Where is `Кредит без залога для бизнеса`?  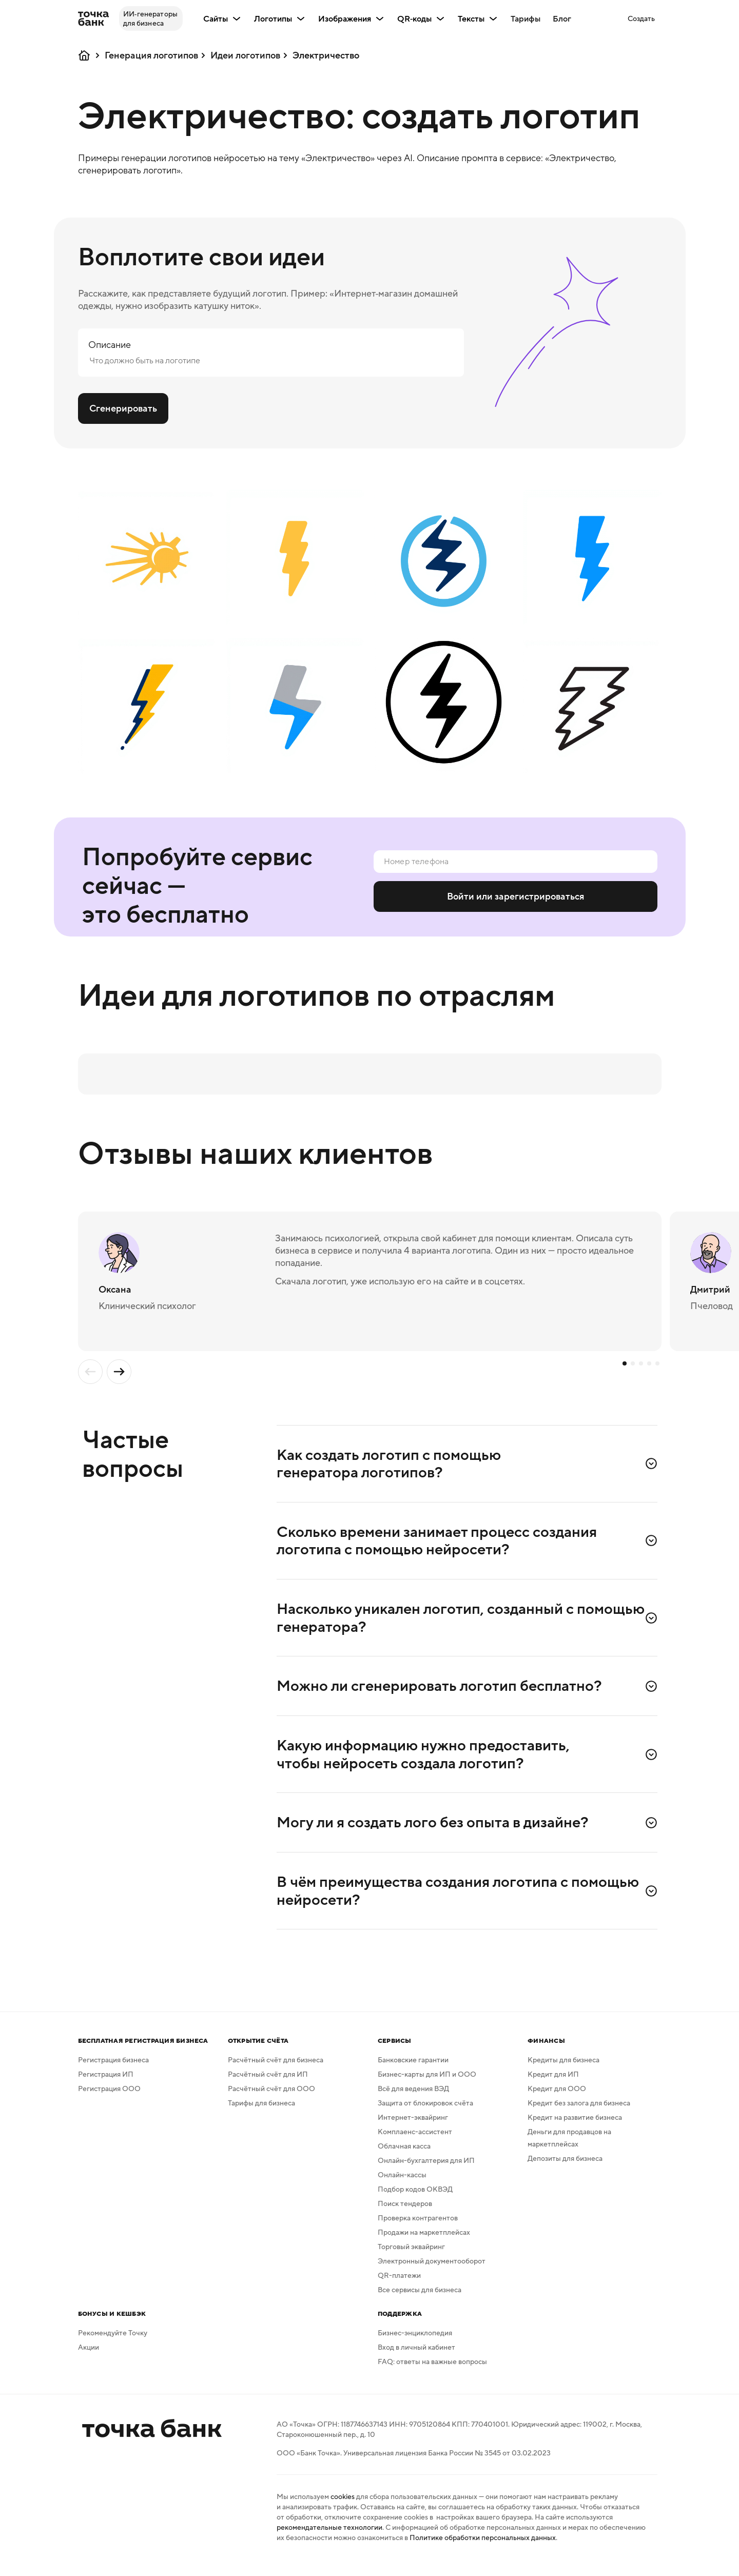 Кредит без залога для бизнеса is located at coordinates (579, 2111).